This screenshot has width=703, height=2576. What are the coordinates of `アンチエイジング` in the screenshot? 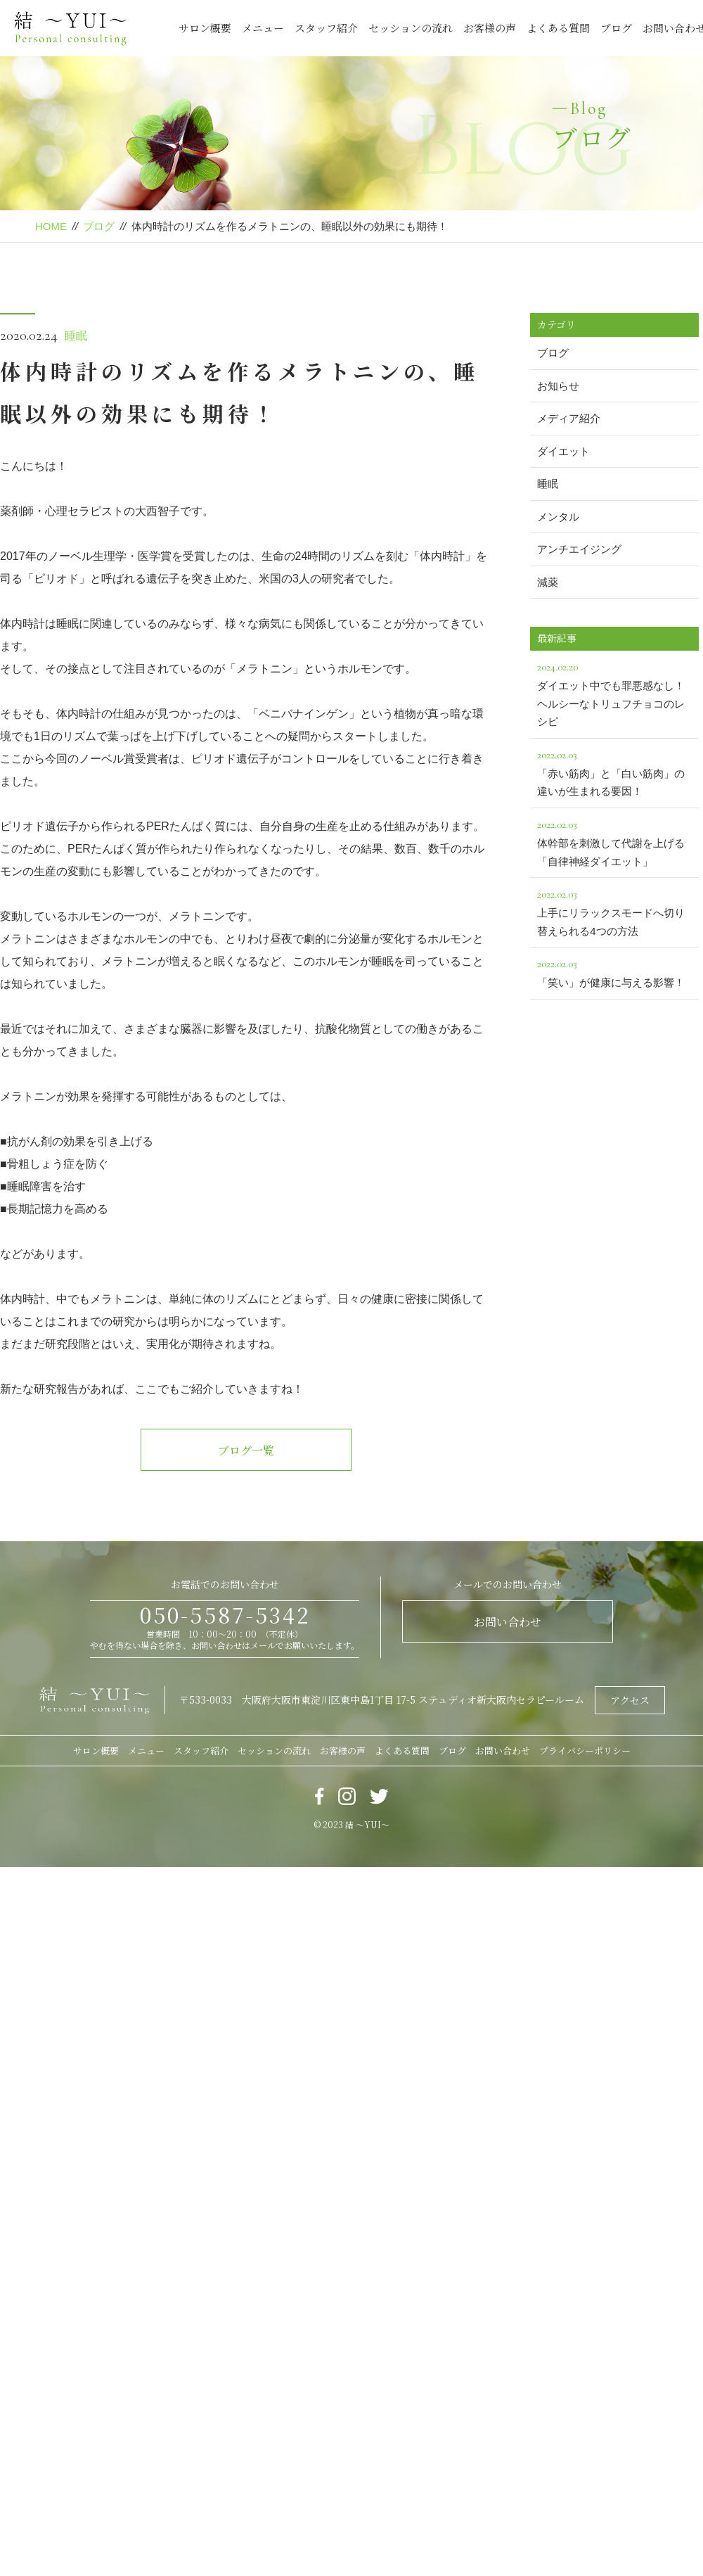 It's located at (579, 549).